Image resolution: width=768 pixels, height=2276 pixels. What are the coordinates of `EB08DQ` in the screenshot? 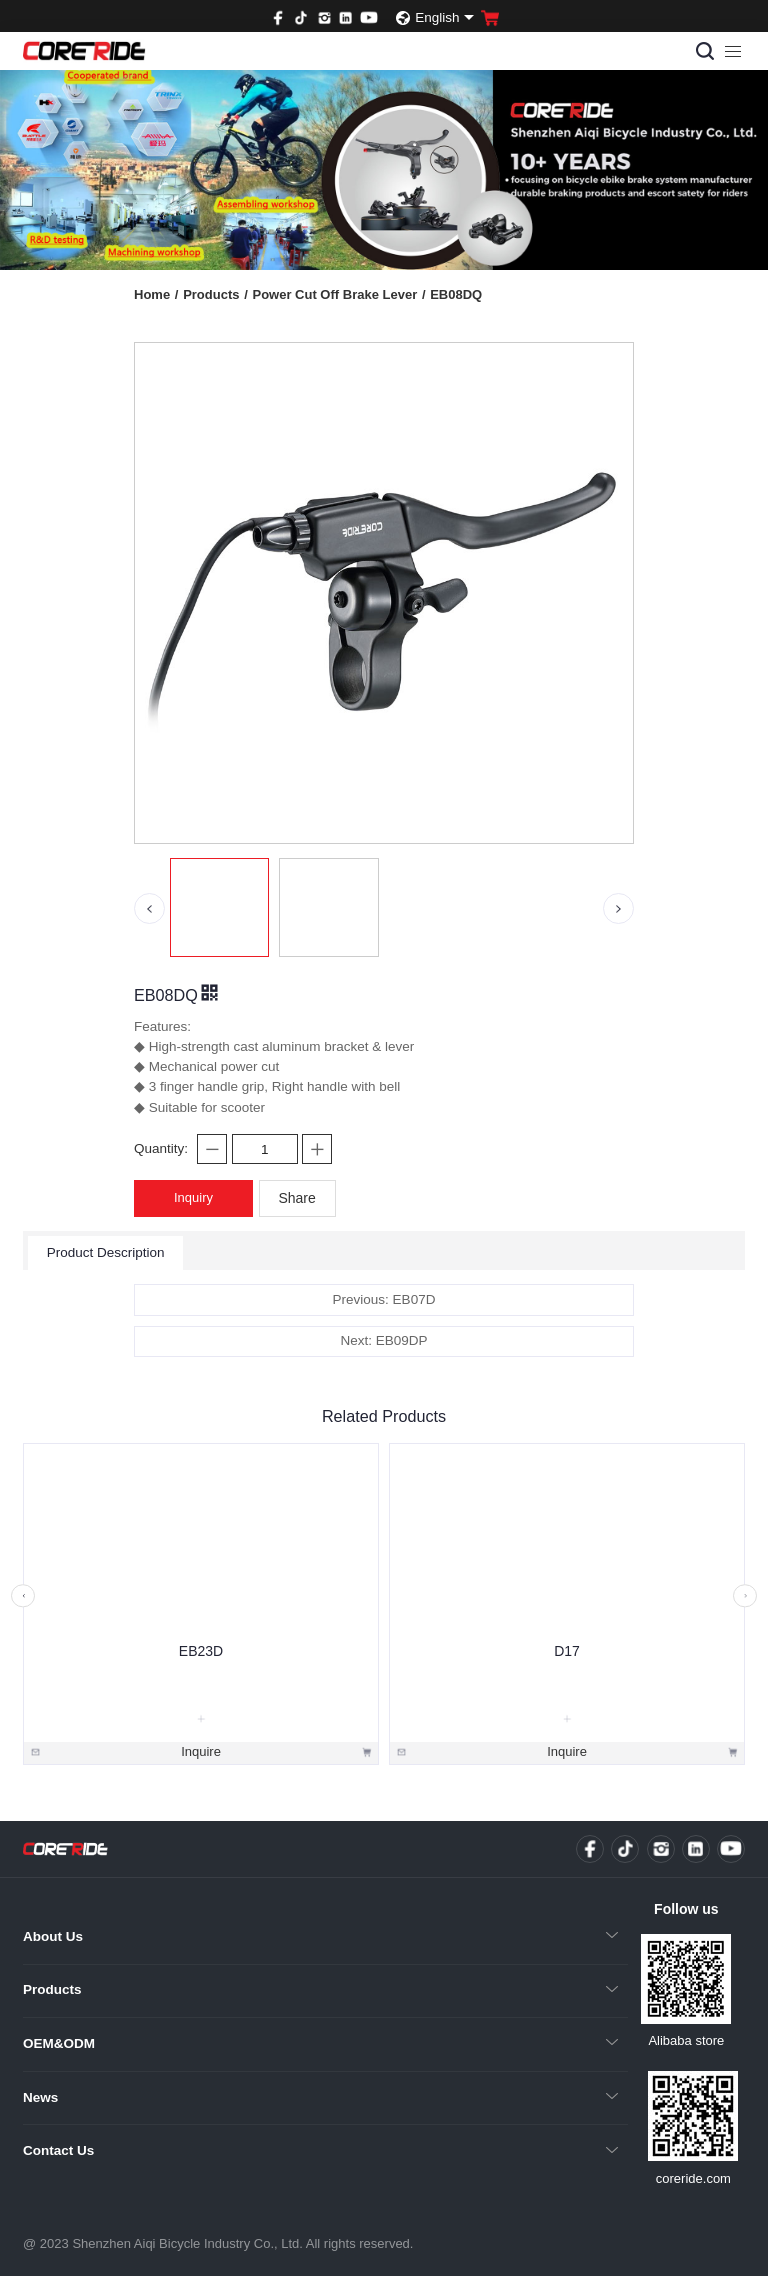 It's located at (456, 294).